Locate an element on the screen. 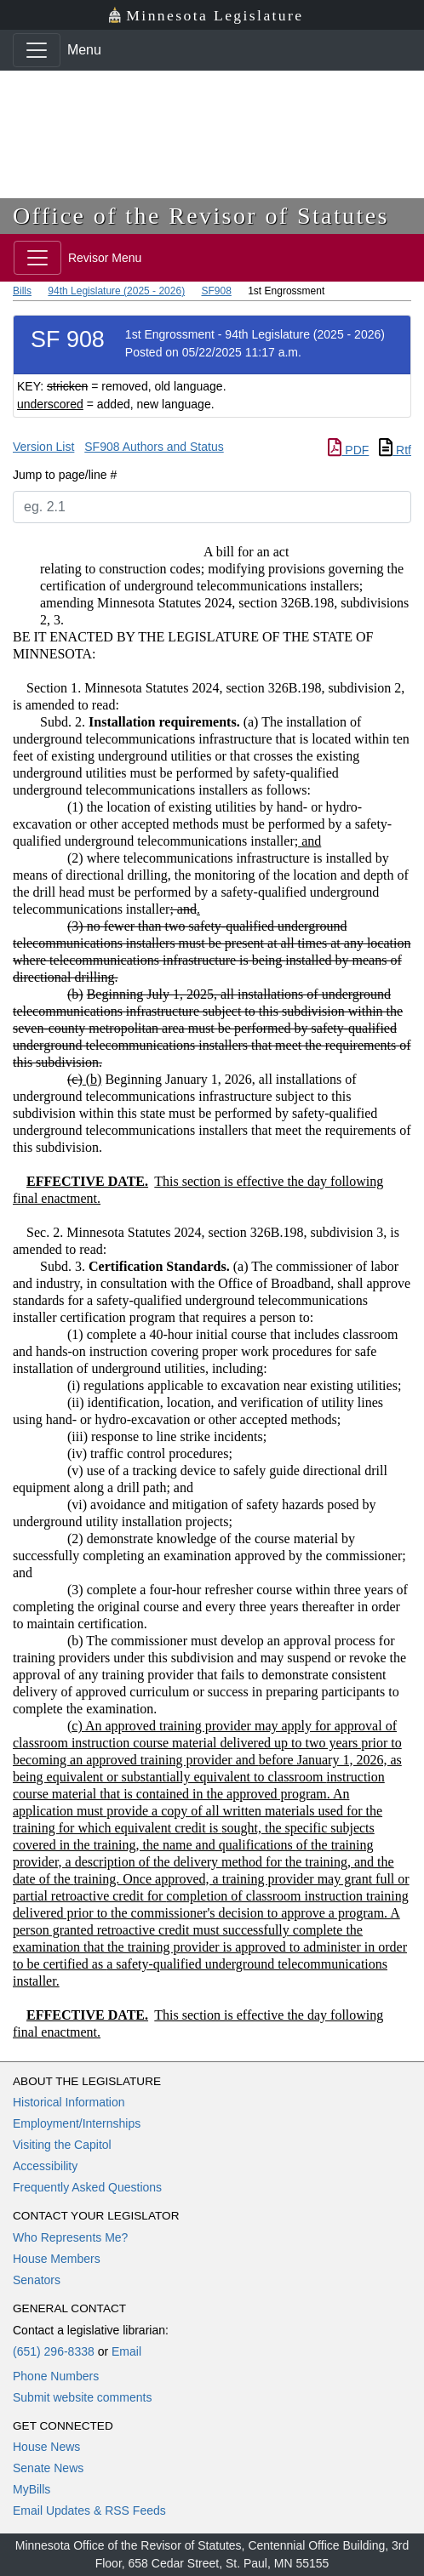  Employment/Internships is located at coordinates (76, 2123).